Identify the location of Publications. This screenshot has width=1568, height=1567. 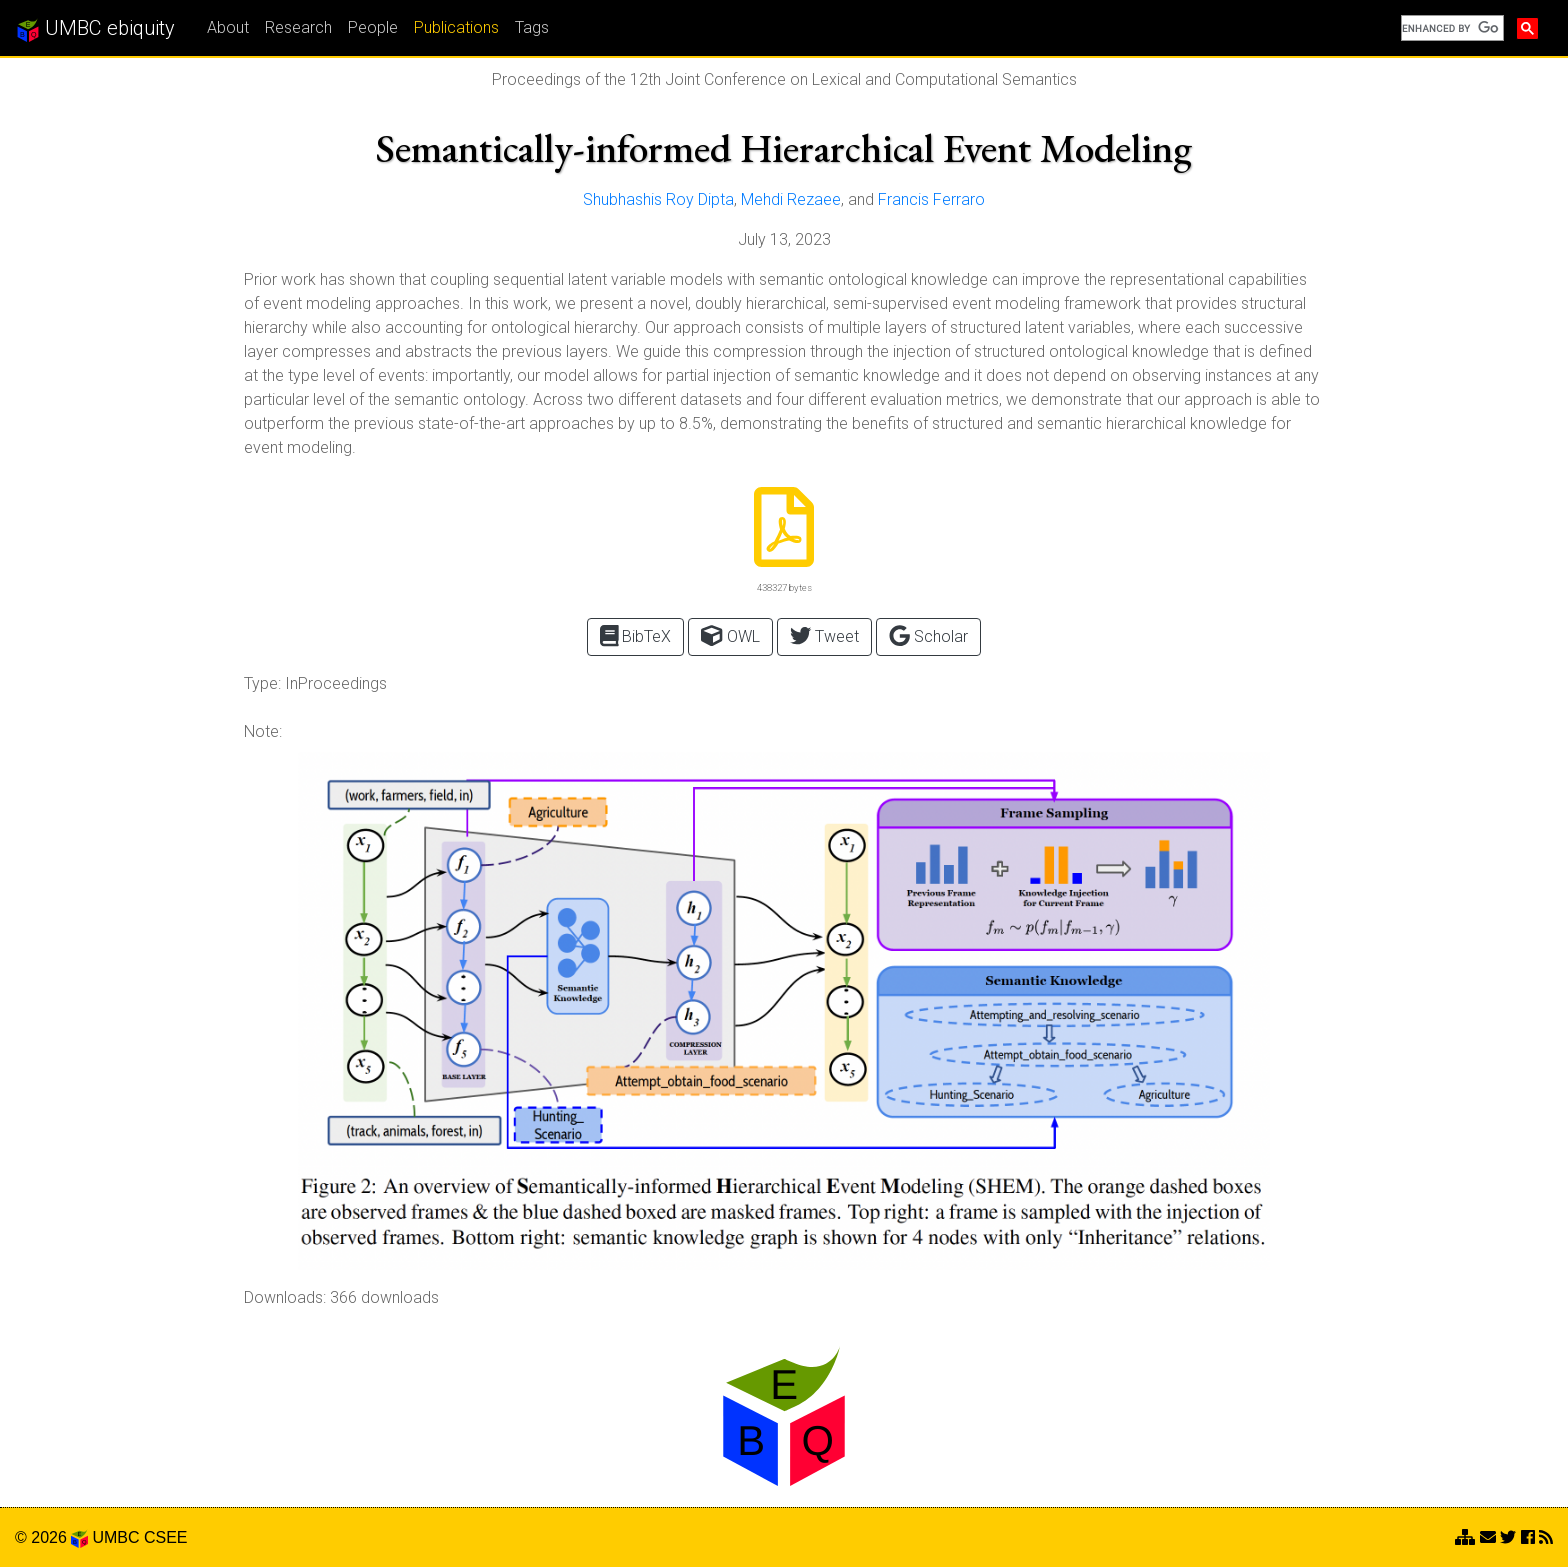
(456, 27).